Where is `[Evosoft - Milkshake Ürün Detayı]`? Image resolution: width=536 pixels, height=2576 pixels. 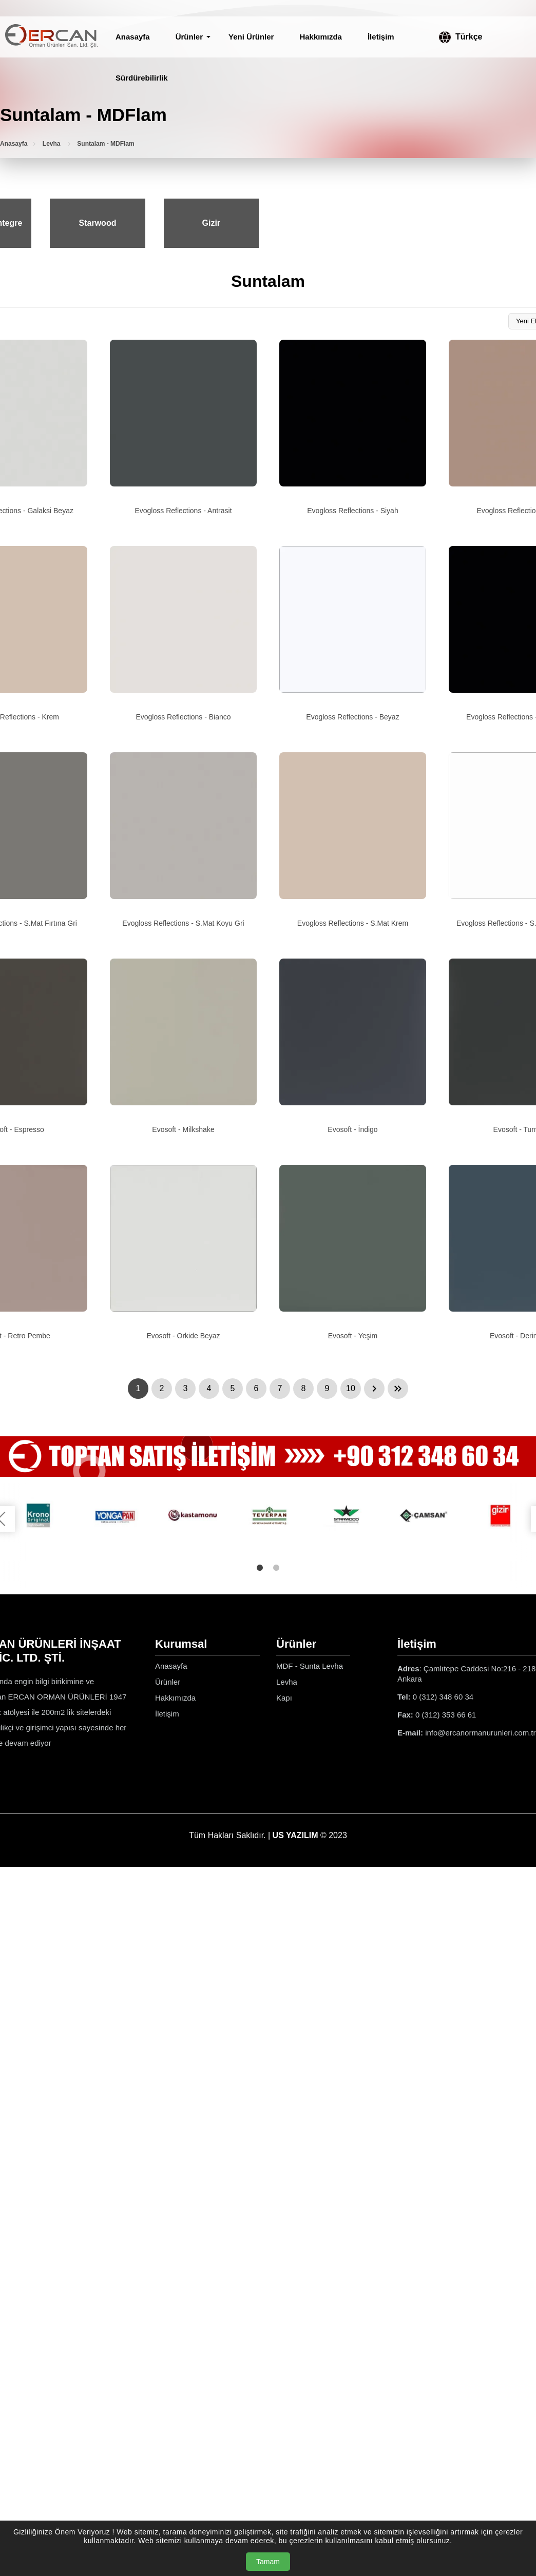 [Evosoft - Milkshake Ürün Detayı] is located at coordinates (183, 1046).